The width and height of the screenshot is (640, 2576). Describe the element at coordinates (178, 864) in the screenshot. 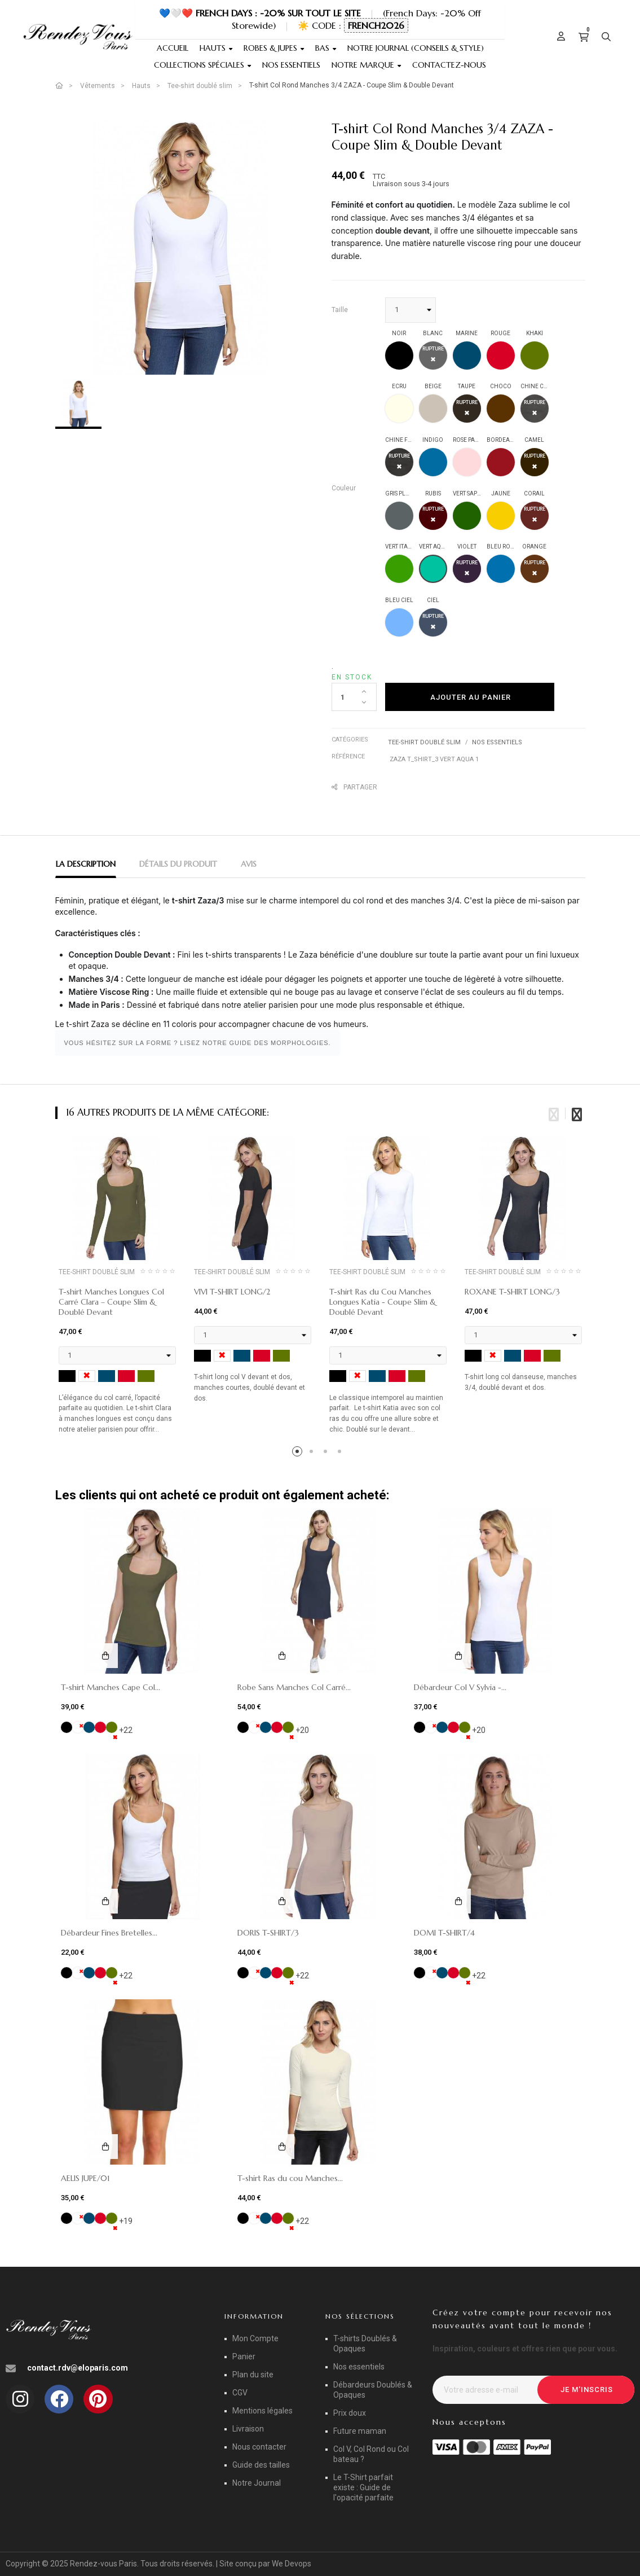

I see `Détails du produit [tab]` at that location.